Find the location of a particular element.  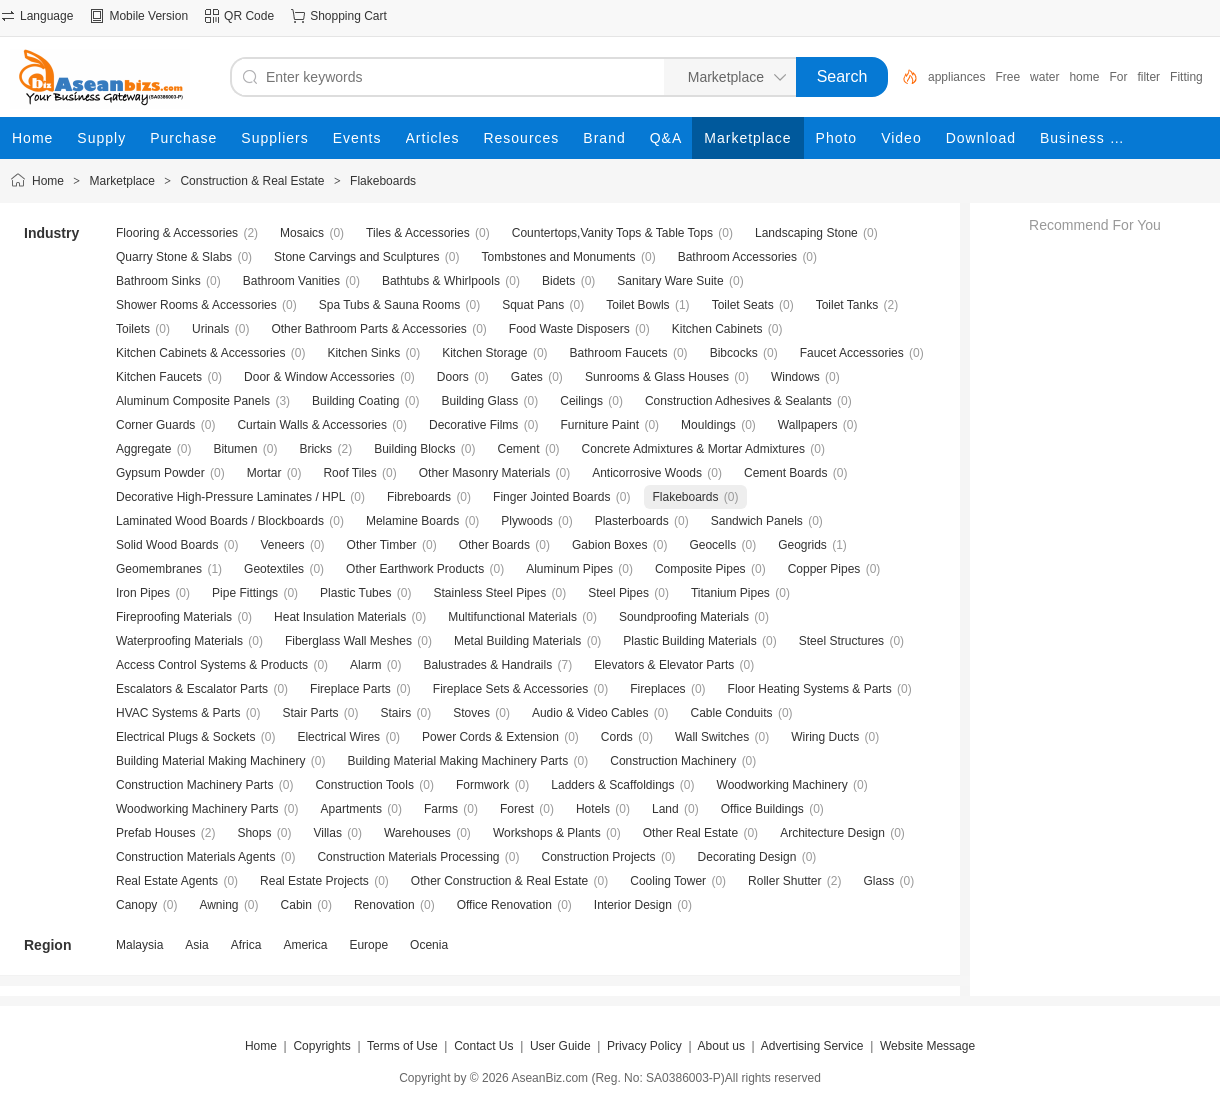

Ocenia is located at coordinates (429, 945).